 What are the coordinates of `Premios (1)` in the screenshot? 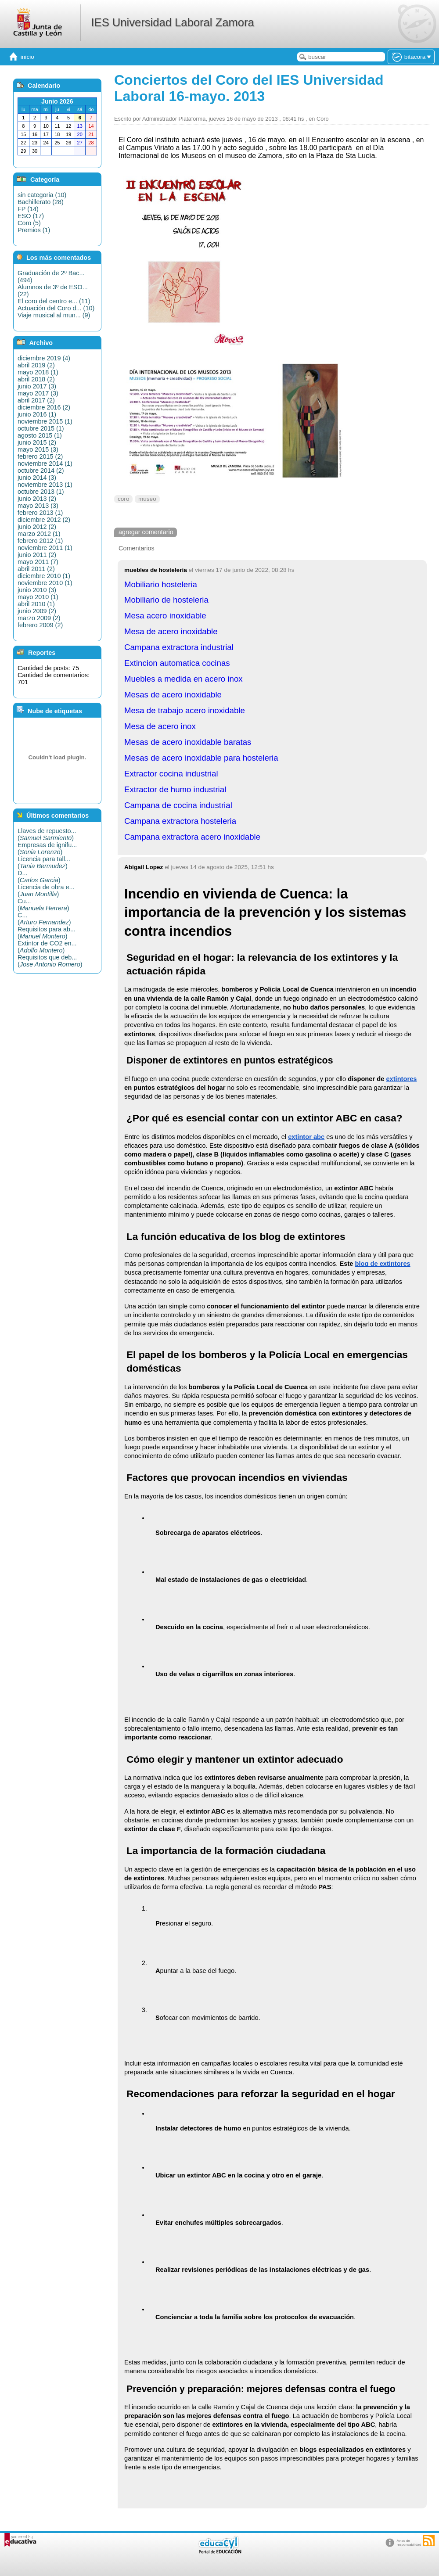 It's located at (34, 230).